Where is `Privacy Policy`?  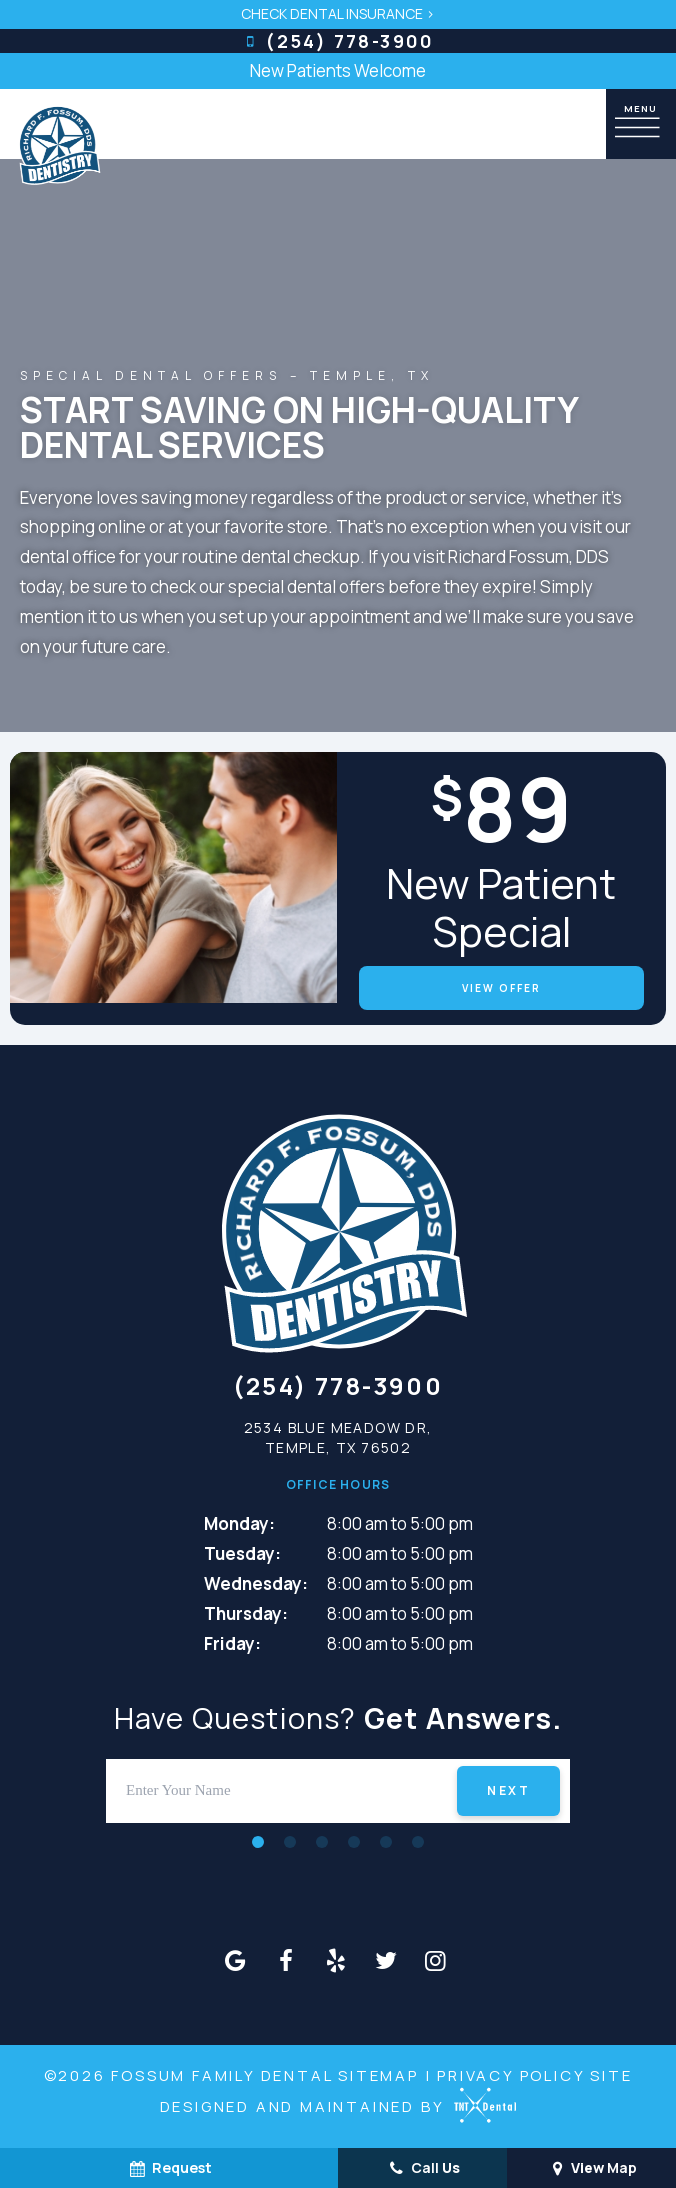
Privacy Policy is located at coordinates (510, 2075).